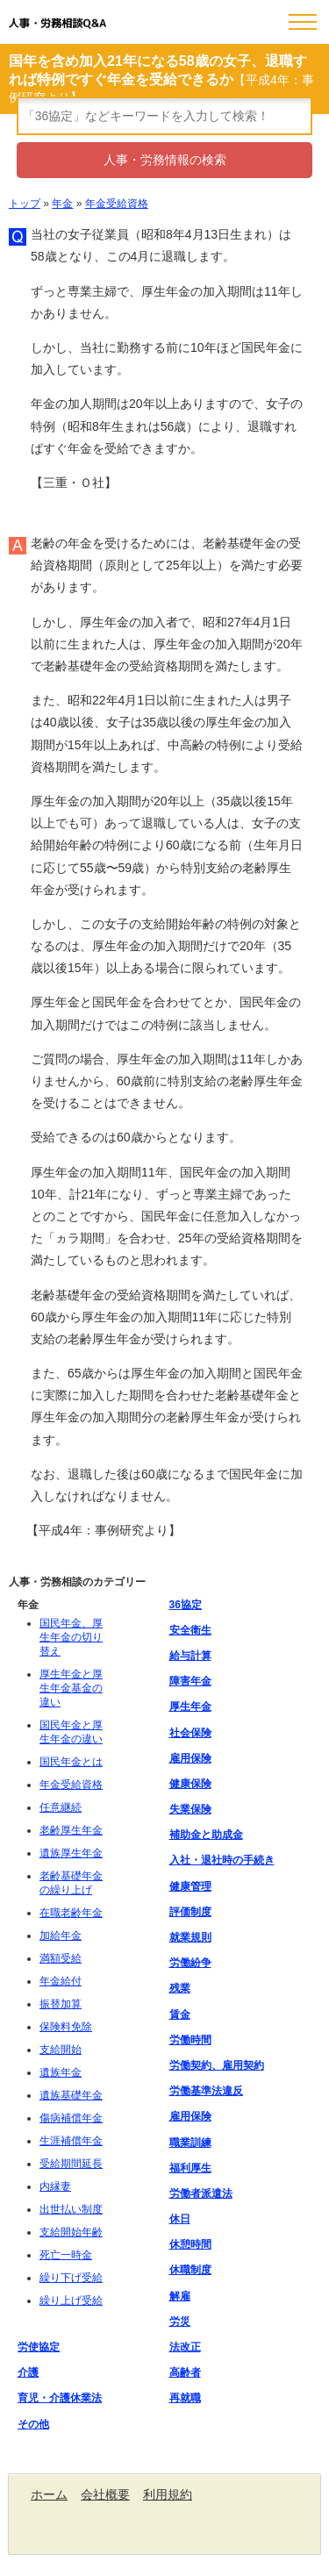 This screenshot has height=2576, width=329. What do you see at coordinates (71, 1913) in the screenshot?
I see `在職老齢年金` at bounding box center [71, 1913].